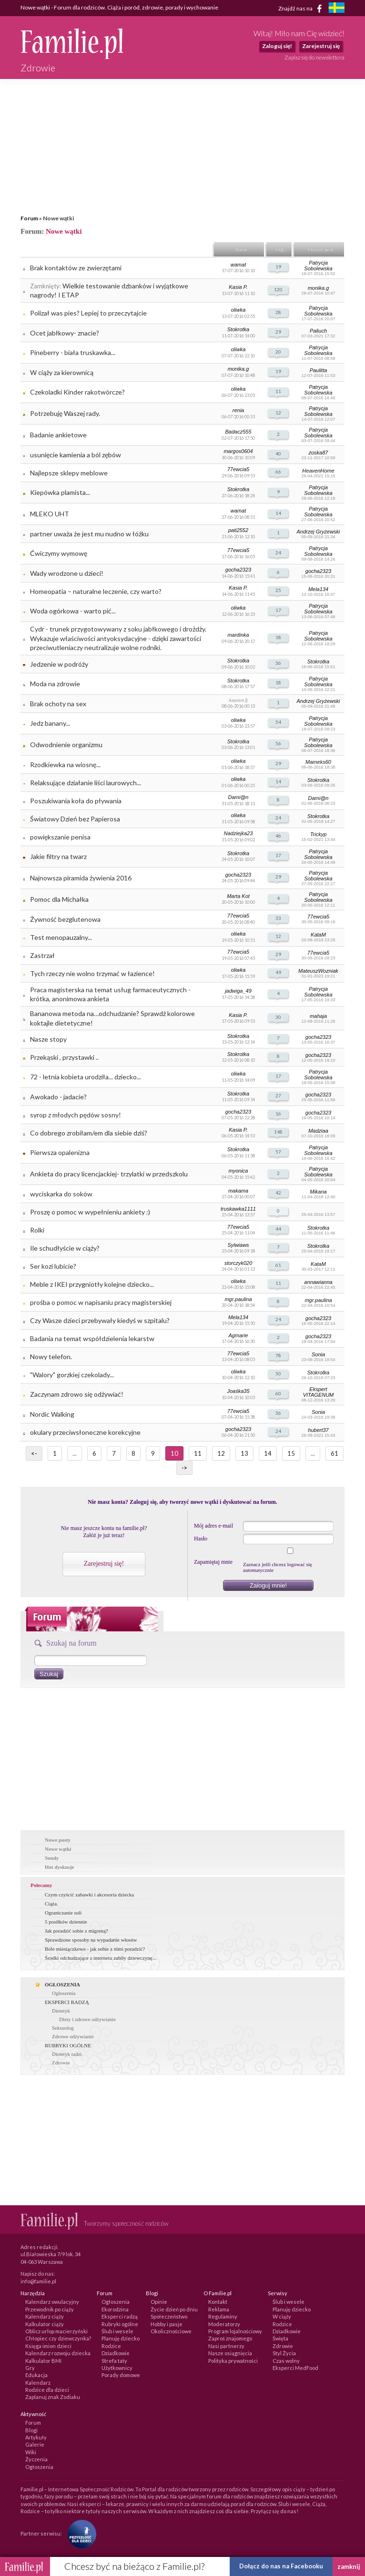 The width and height of the screenshot is (365, 2576). What do you see at coordinates (61, 2010) in the screenshot?
I see `Dietetyk` at bounding box center [61, 2010].